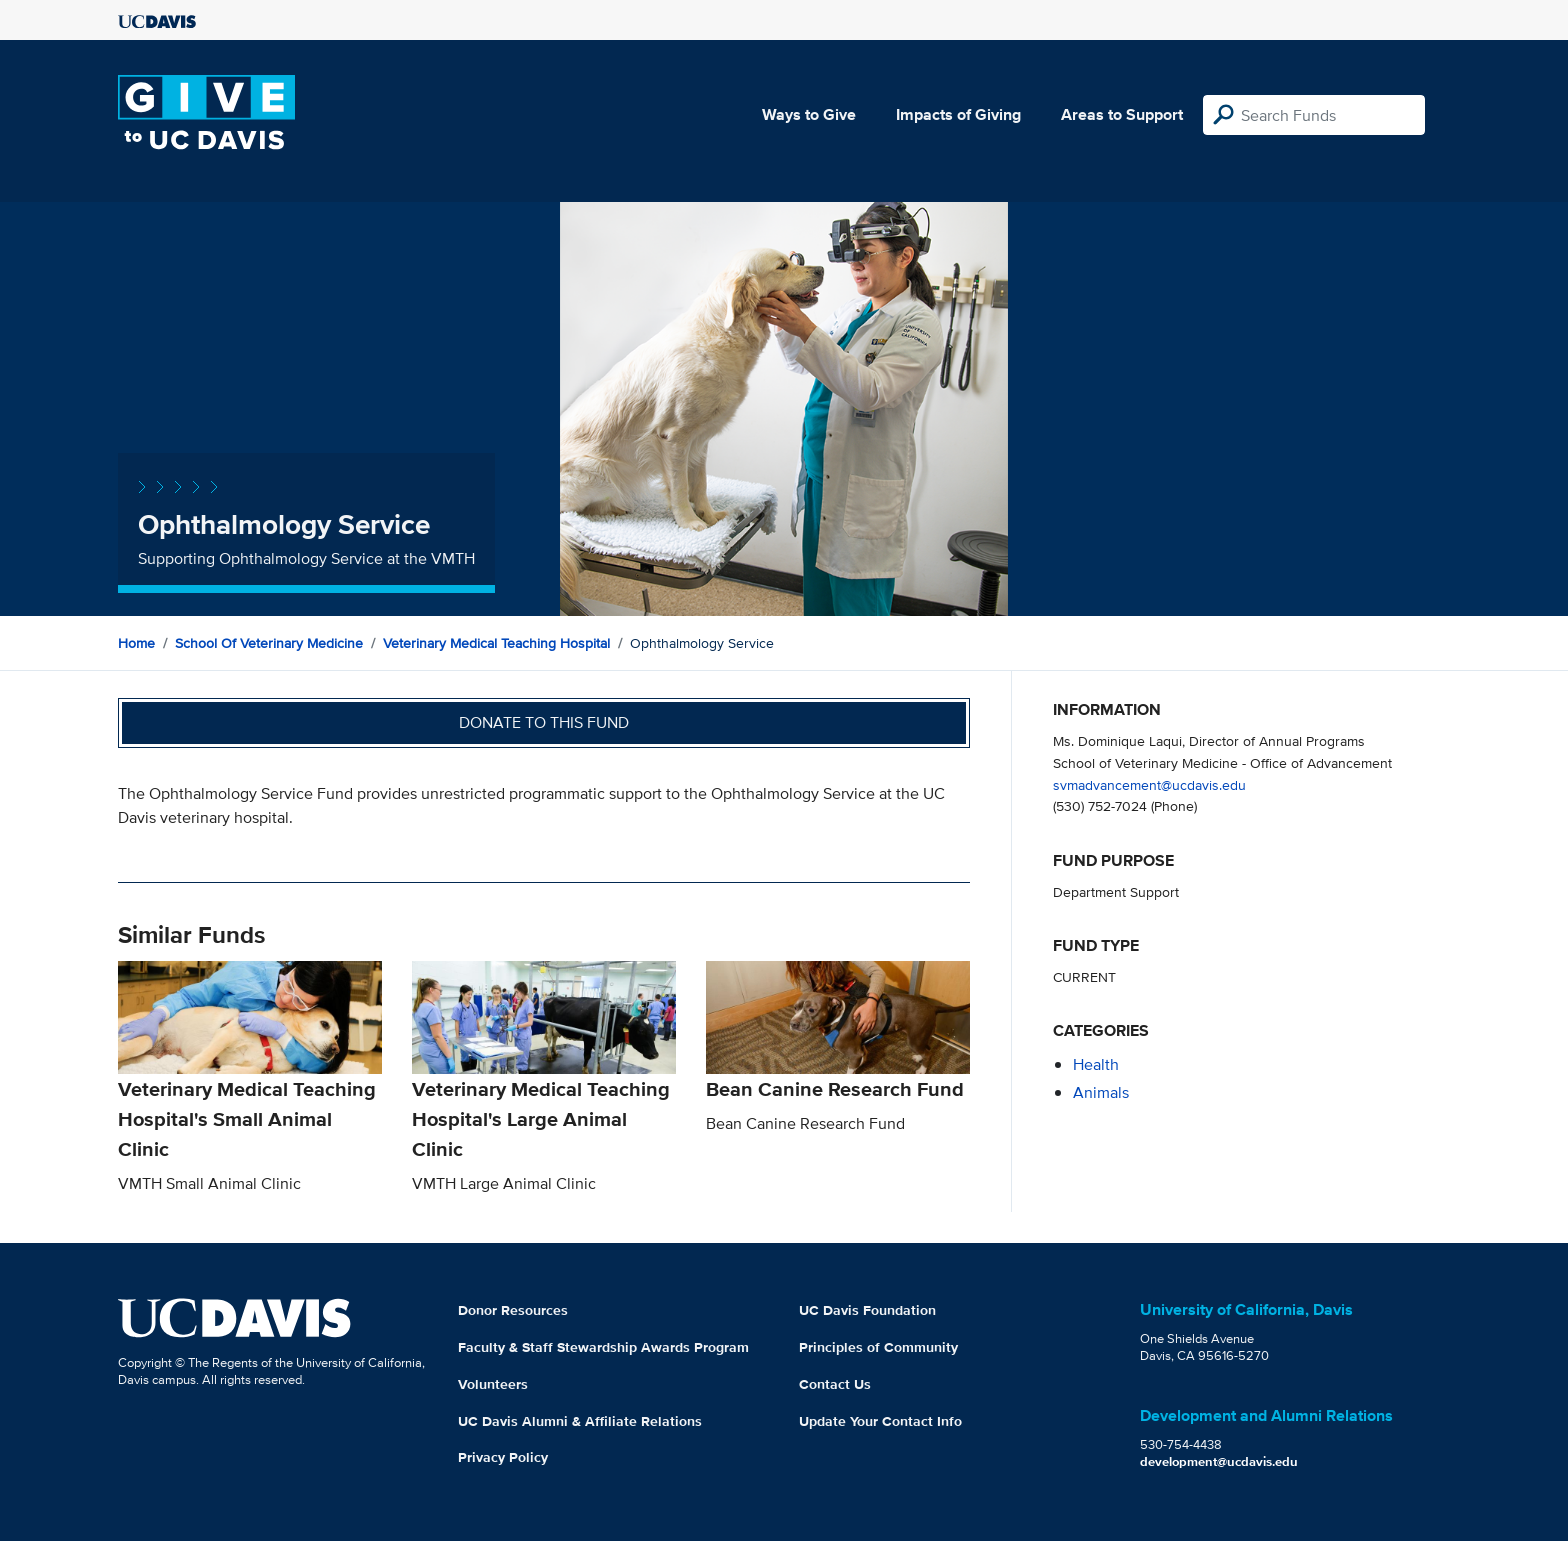  I want to click on Principles of Community, so click(878, 1347).